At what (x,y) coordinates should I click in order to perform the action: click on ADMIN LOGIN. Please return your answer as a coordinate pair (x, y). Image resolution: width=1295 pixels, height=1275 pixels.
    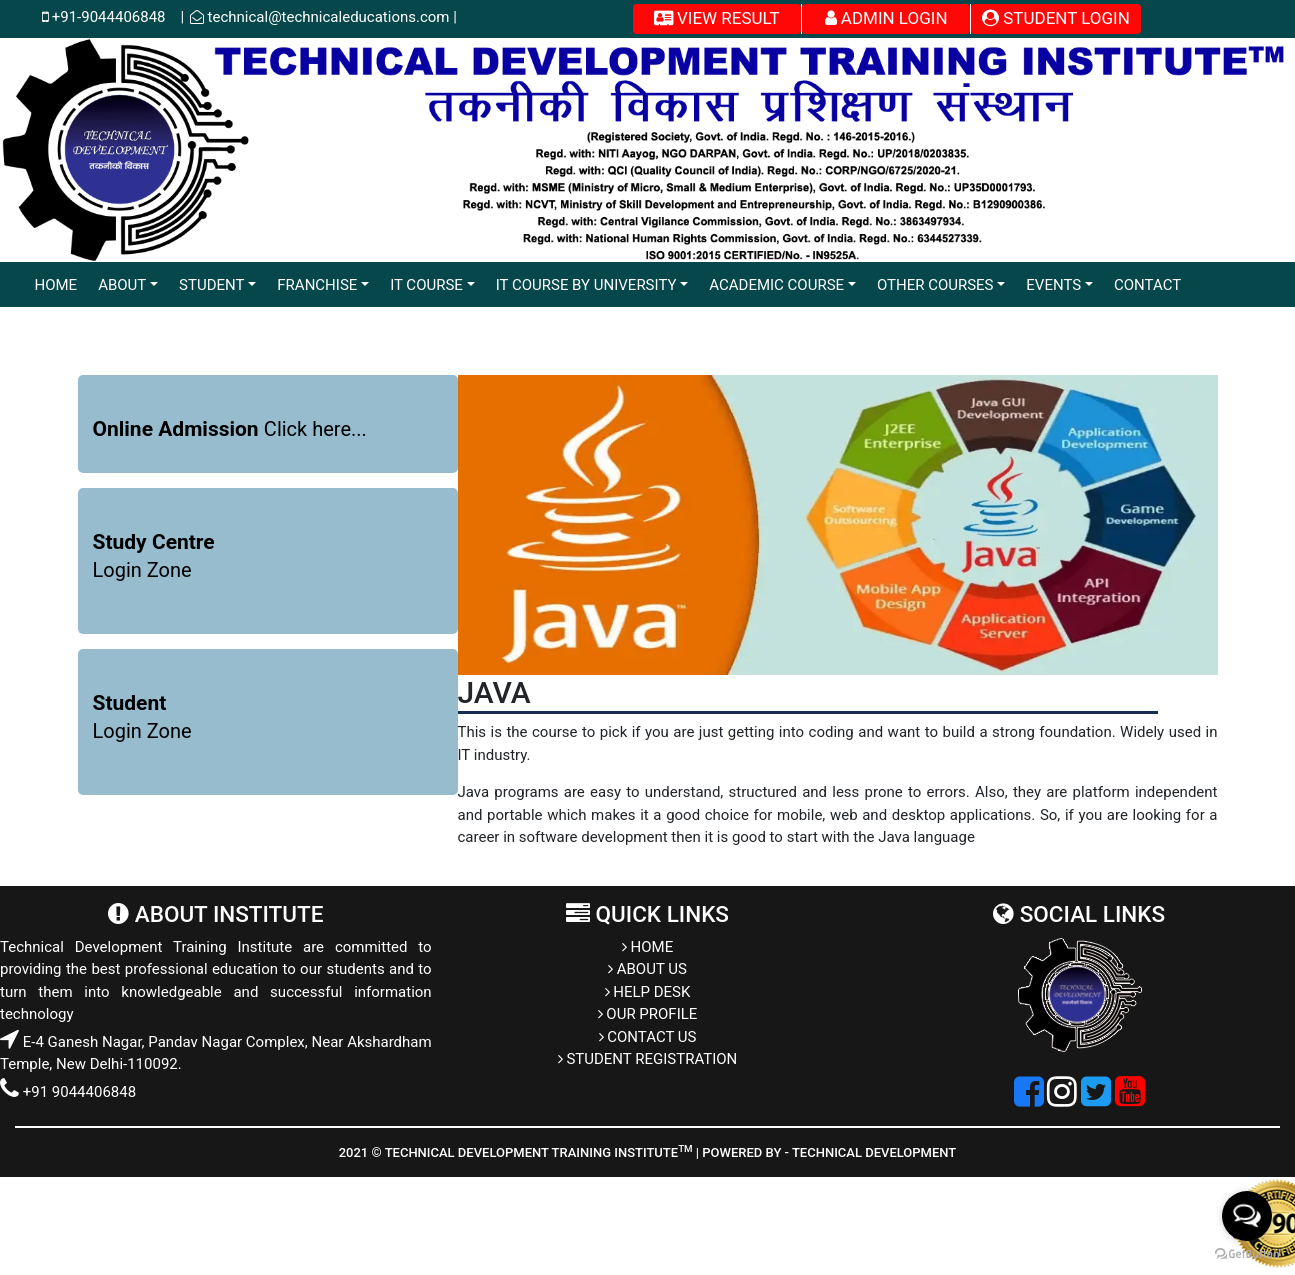
    Looking at the image, I should click on (886, 18).